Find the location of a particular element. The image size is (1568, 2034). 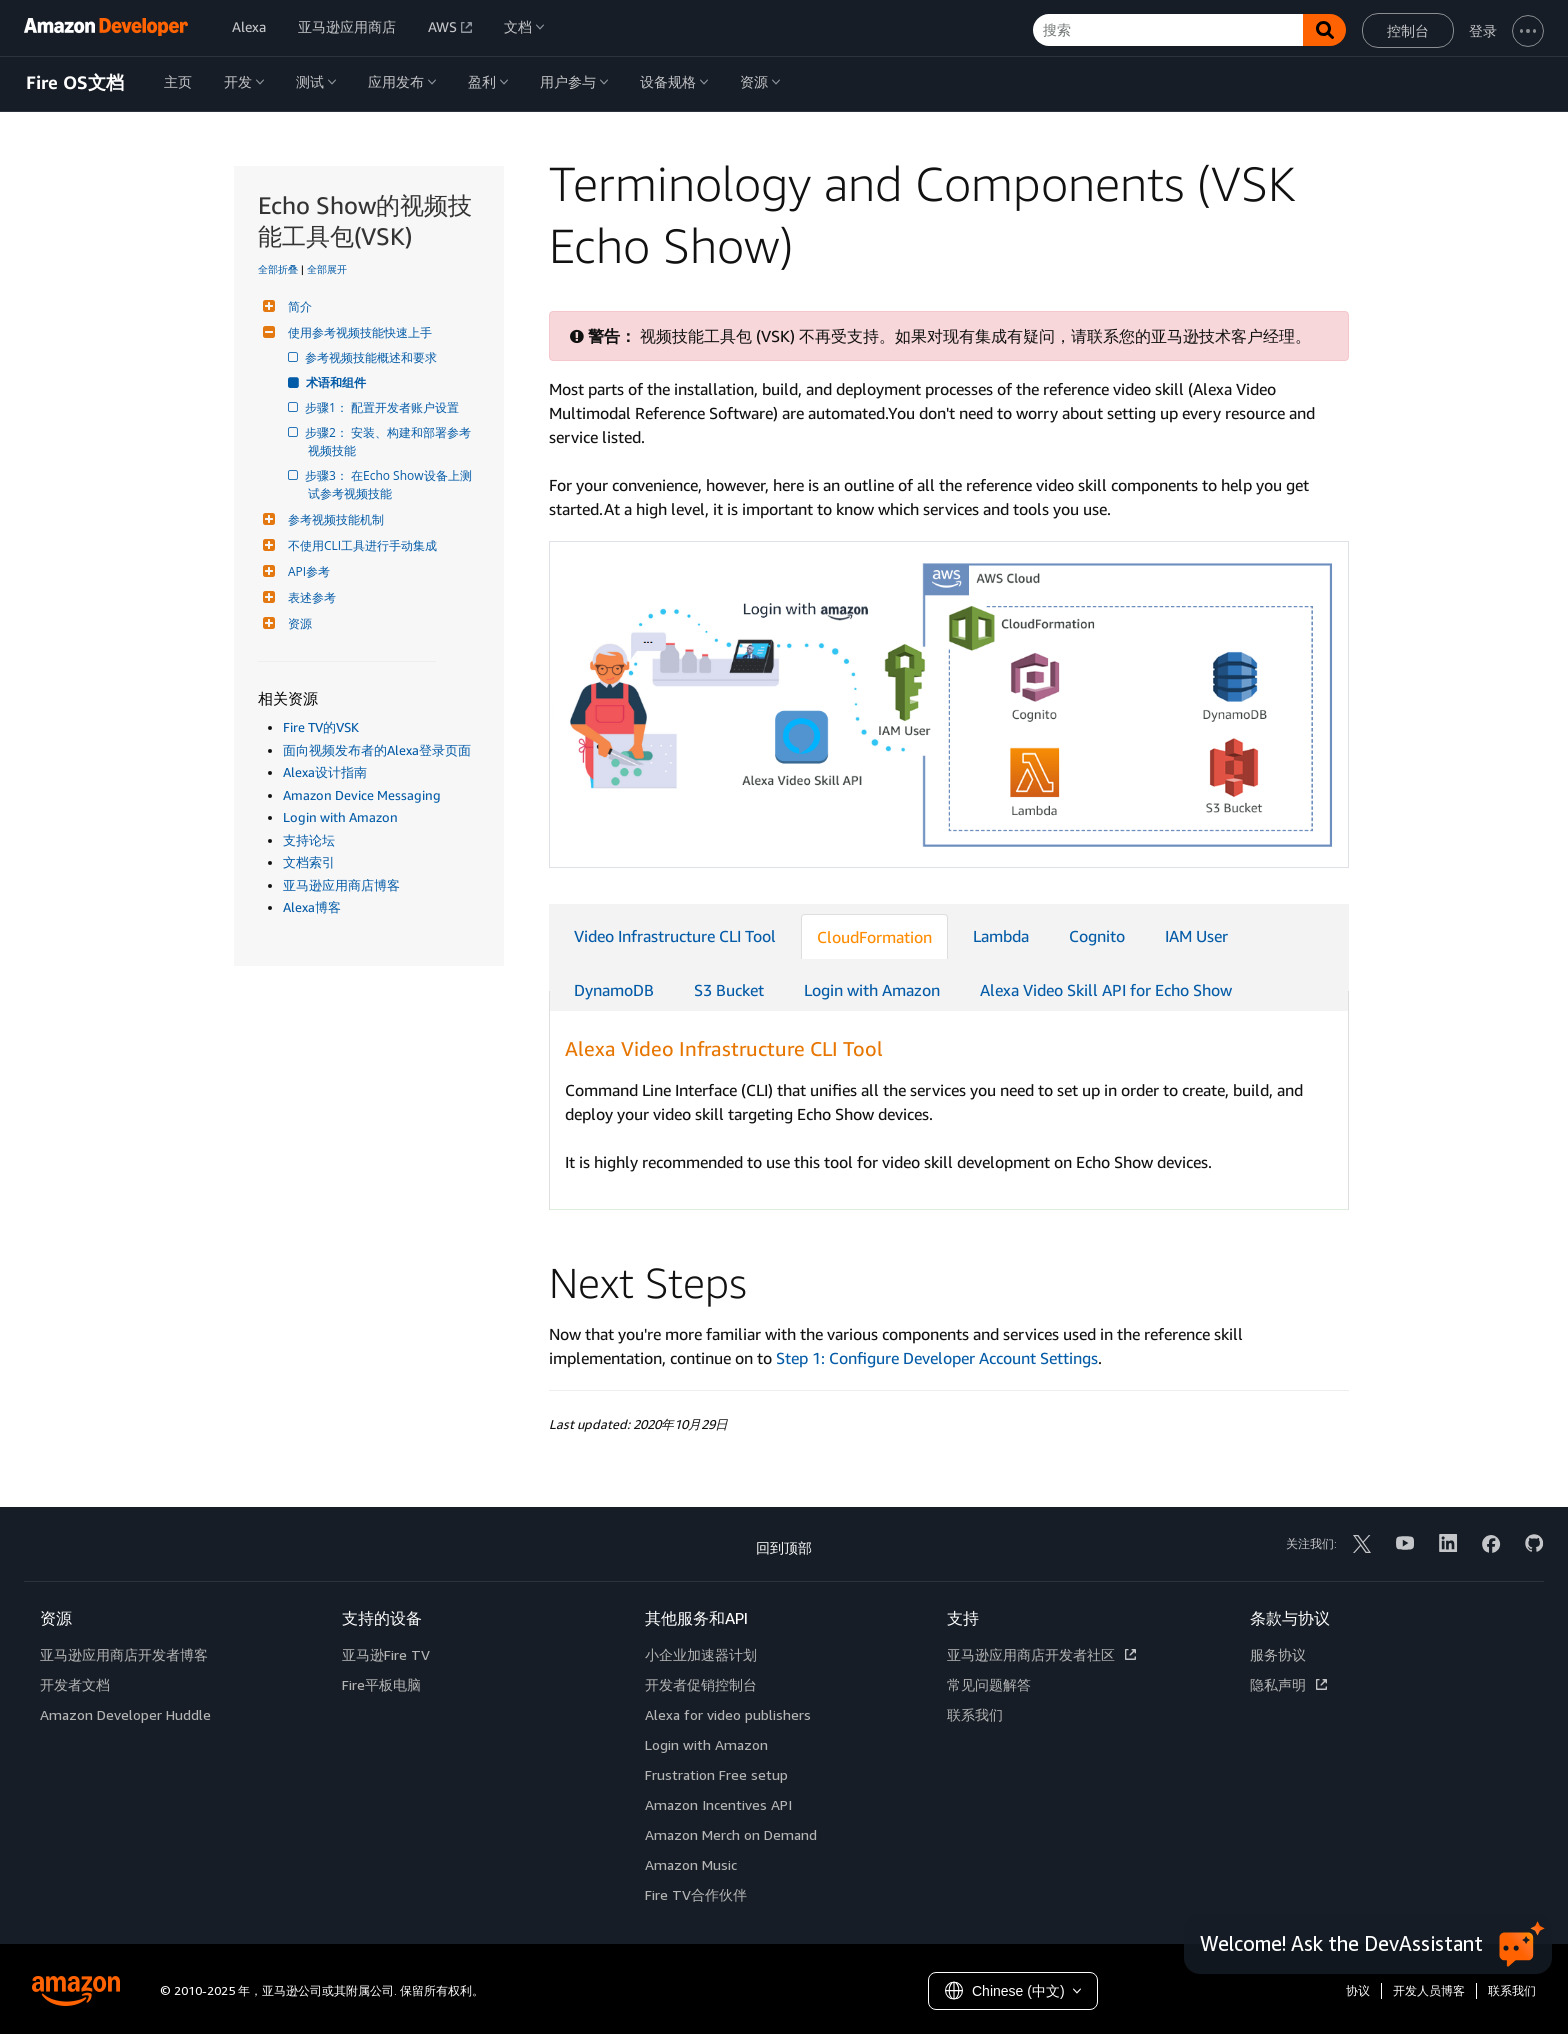

Alexa设计指南 is located at coordinates (325, 772).